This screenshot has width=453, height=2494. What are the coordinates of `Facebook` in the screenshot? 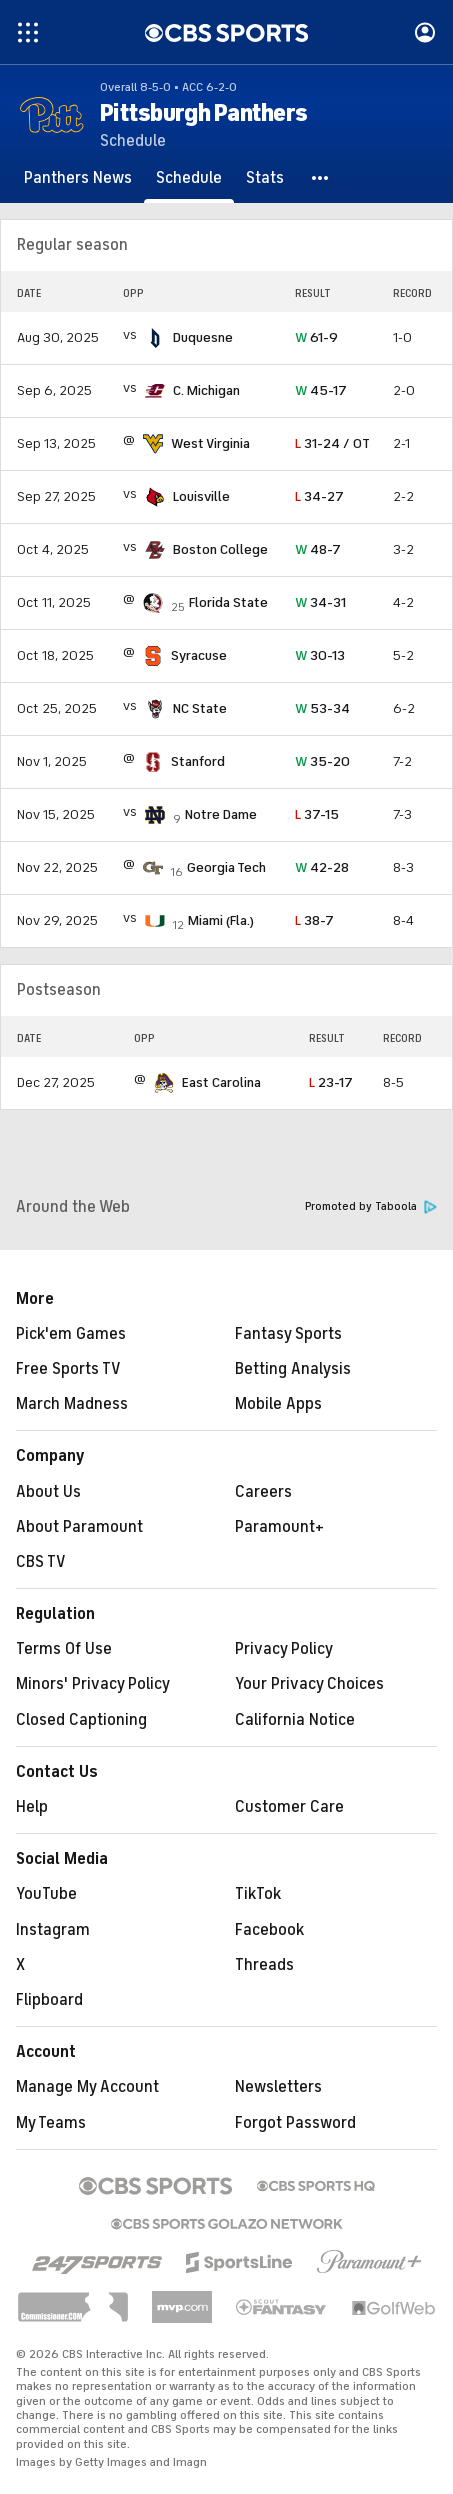 It's located at (269, 1930).